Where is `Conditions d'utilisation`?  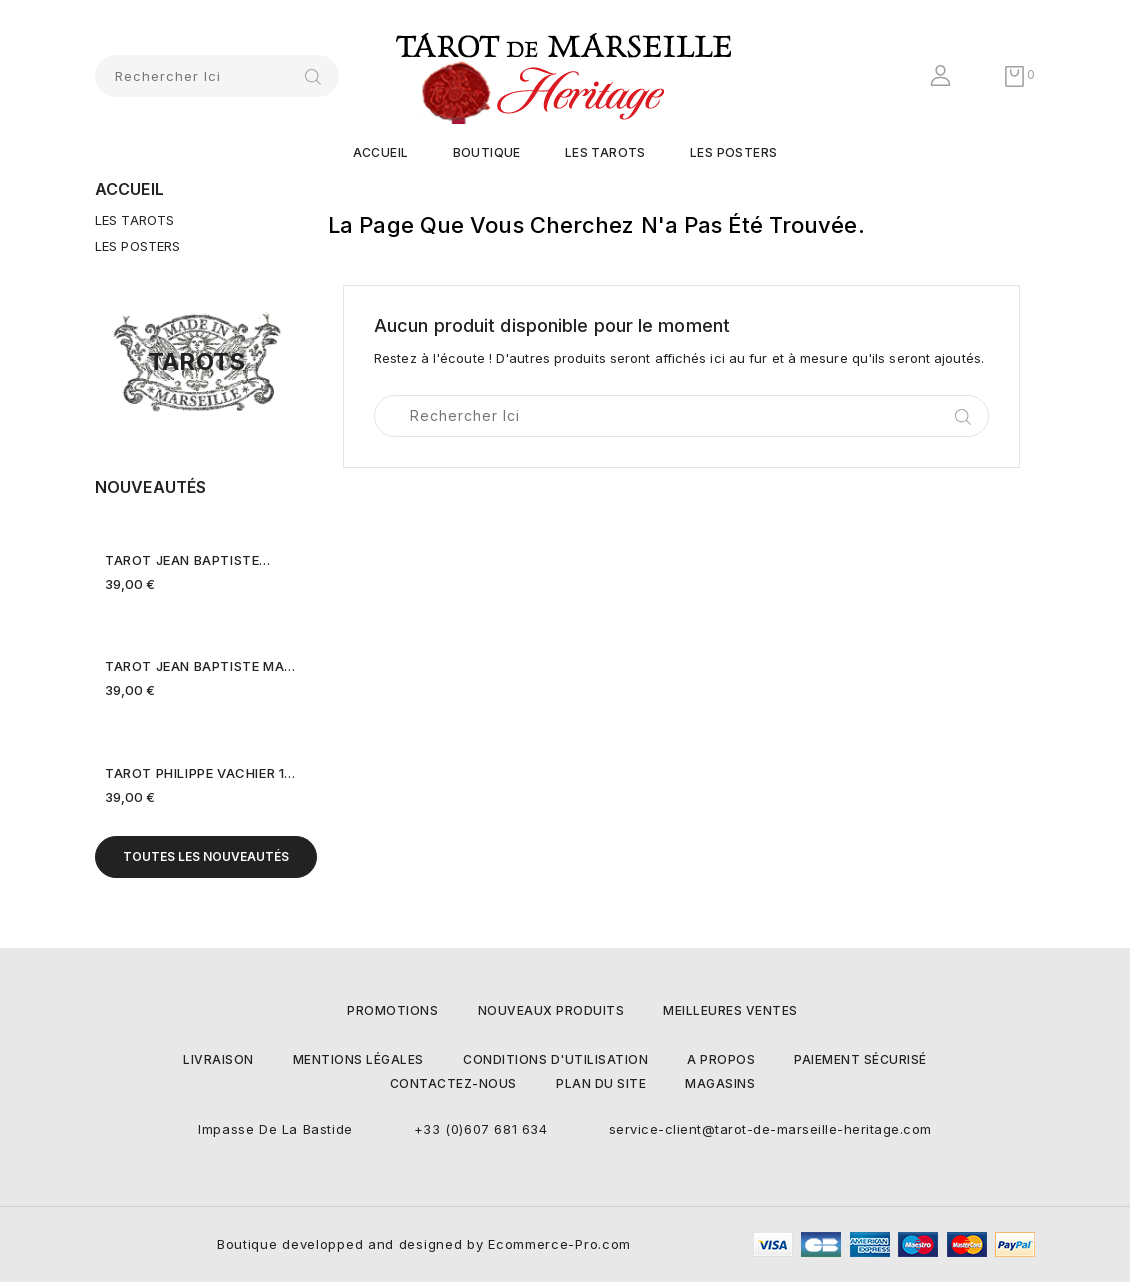 Conditions d'utilisation is located at coordinates (555, 1059).